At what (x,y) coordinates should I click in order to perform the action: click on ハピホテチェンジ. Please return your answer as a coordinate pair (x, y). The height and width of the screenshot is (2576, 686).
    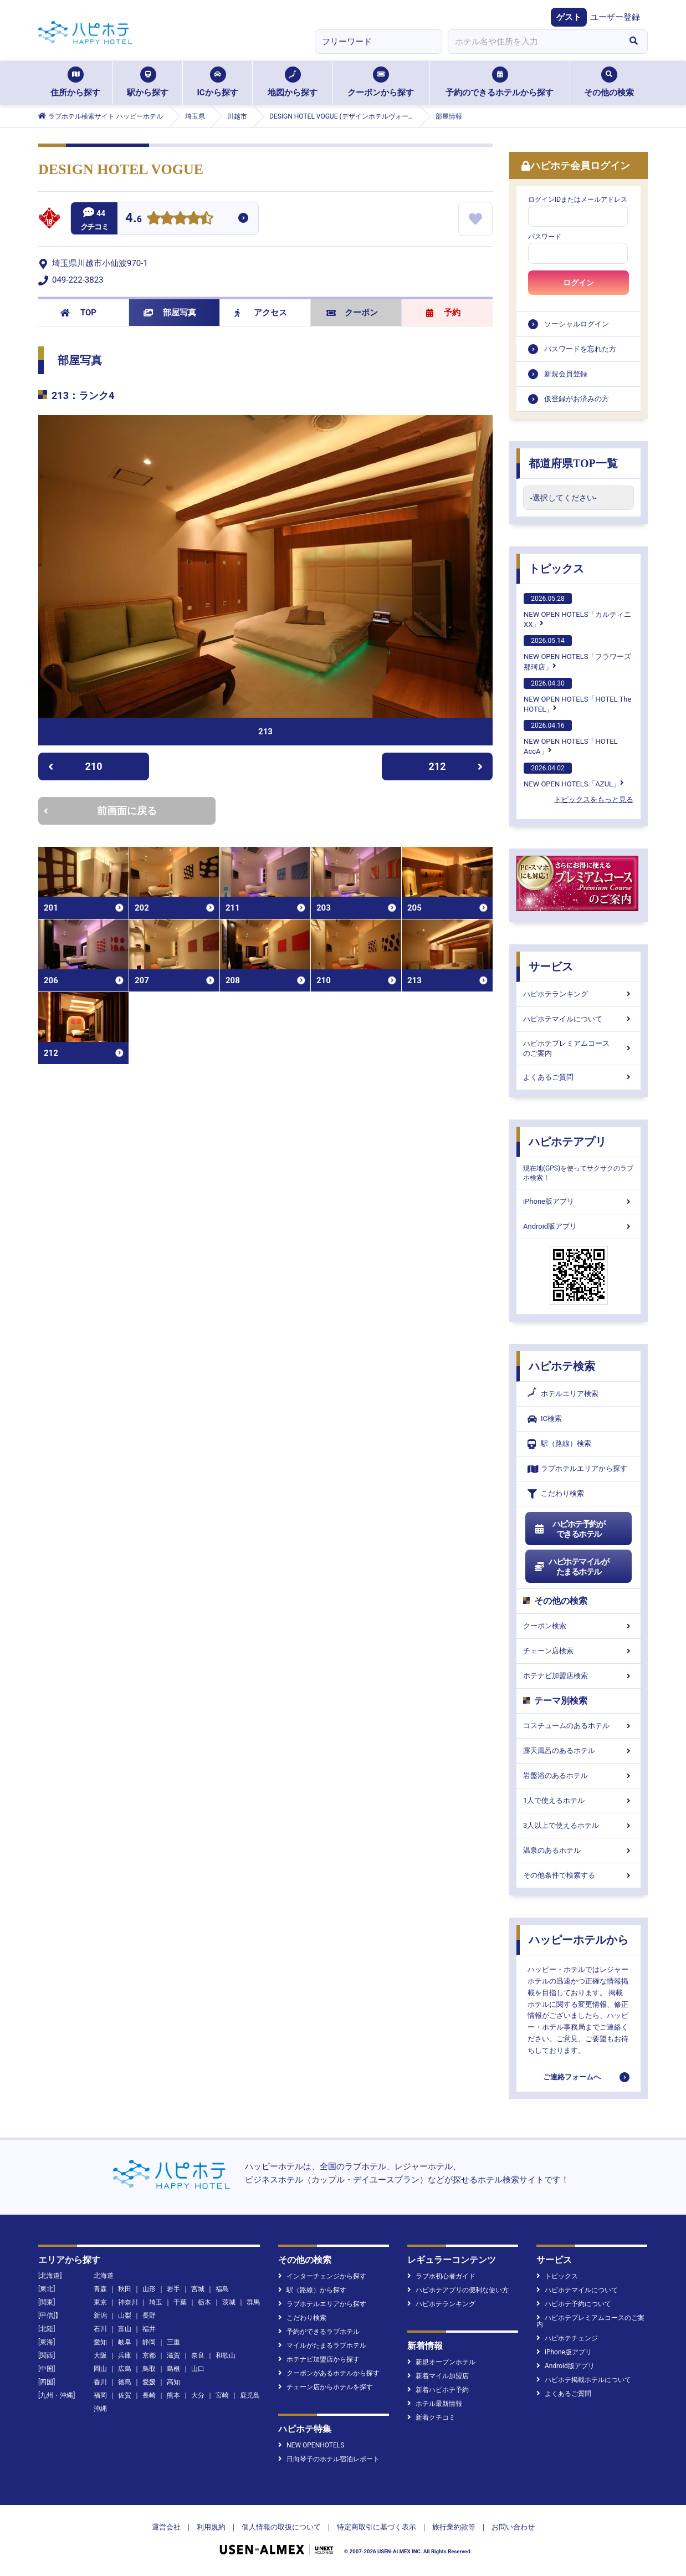
    Looking at the image, I should click on (567, 2338).